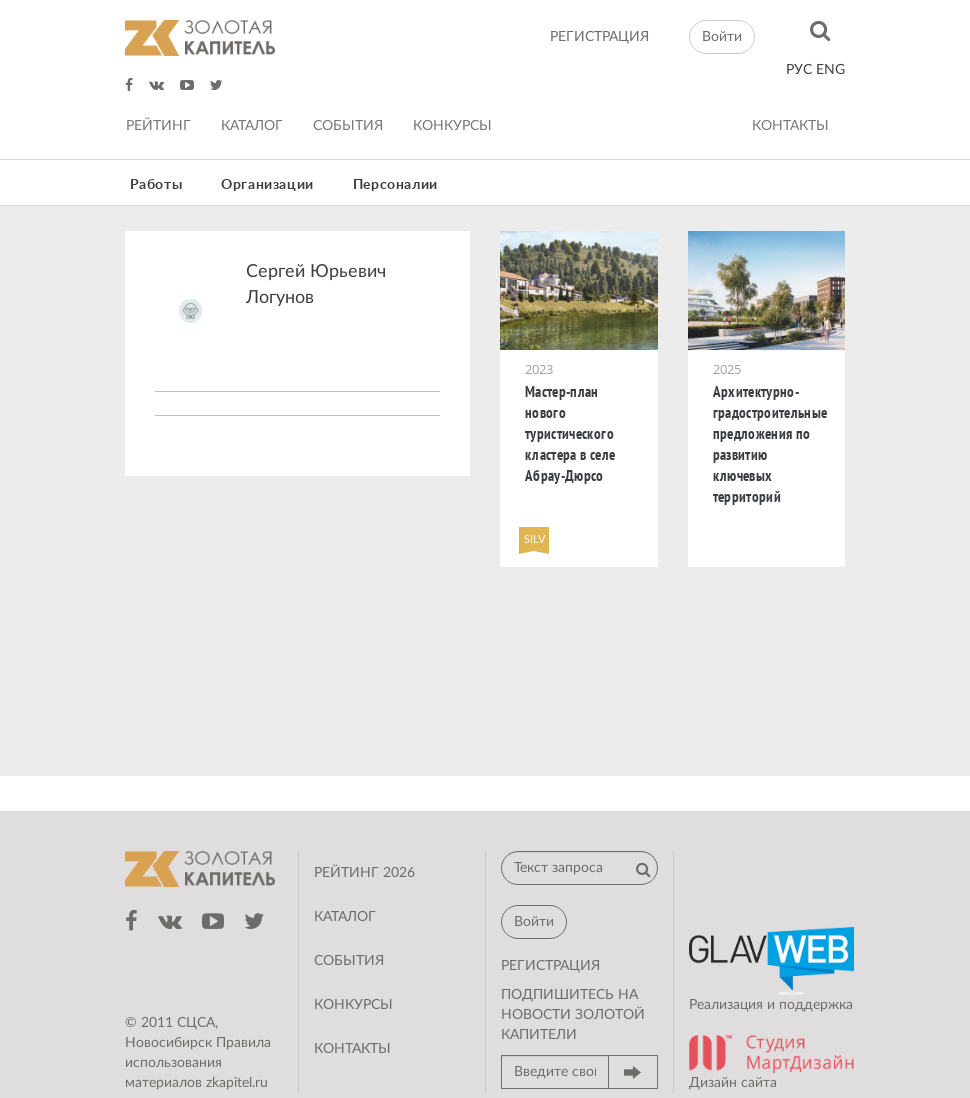 The image size is (970, 1098). Describe the element at coordinates (267, 185) in the screenshot. I see `Организации` at that location.